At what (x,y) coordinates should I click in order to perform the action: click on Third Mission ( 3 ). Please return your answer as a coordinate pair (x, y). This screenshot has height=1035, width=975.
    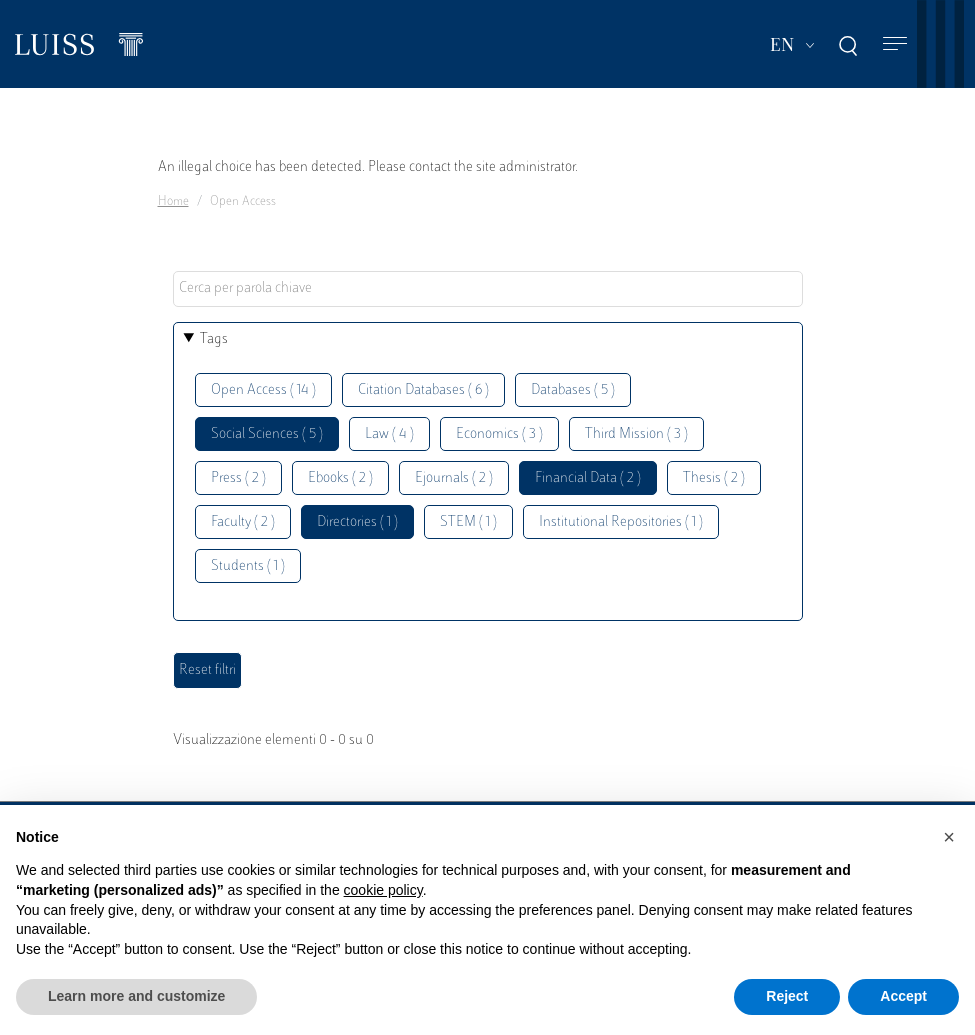
    Looking at the image, I should click on (636, 434).